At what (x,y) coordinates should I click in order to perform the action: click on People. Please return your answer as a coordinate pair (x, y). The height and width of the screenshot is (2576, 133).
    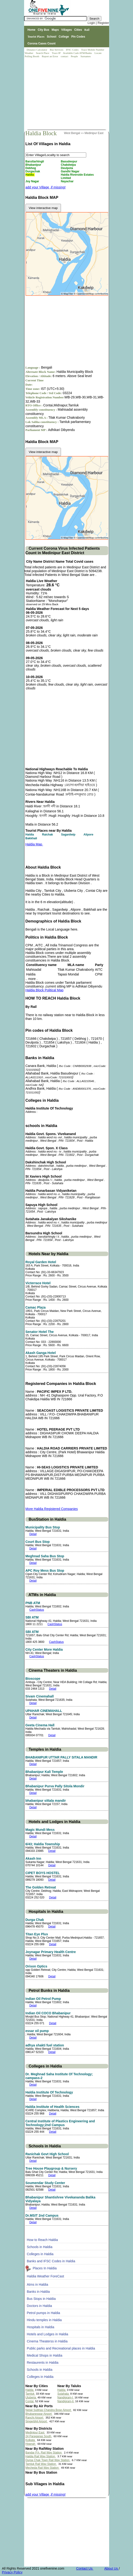
    Looking at the image, I should click on (75, 56).